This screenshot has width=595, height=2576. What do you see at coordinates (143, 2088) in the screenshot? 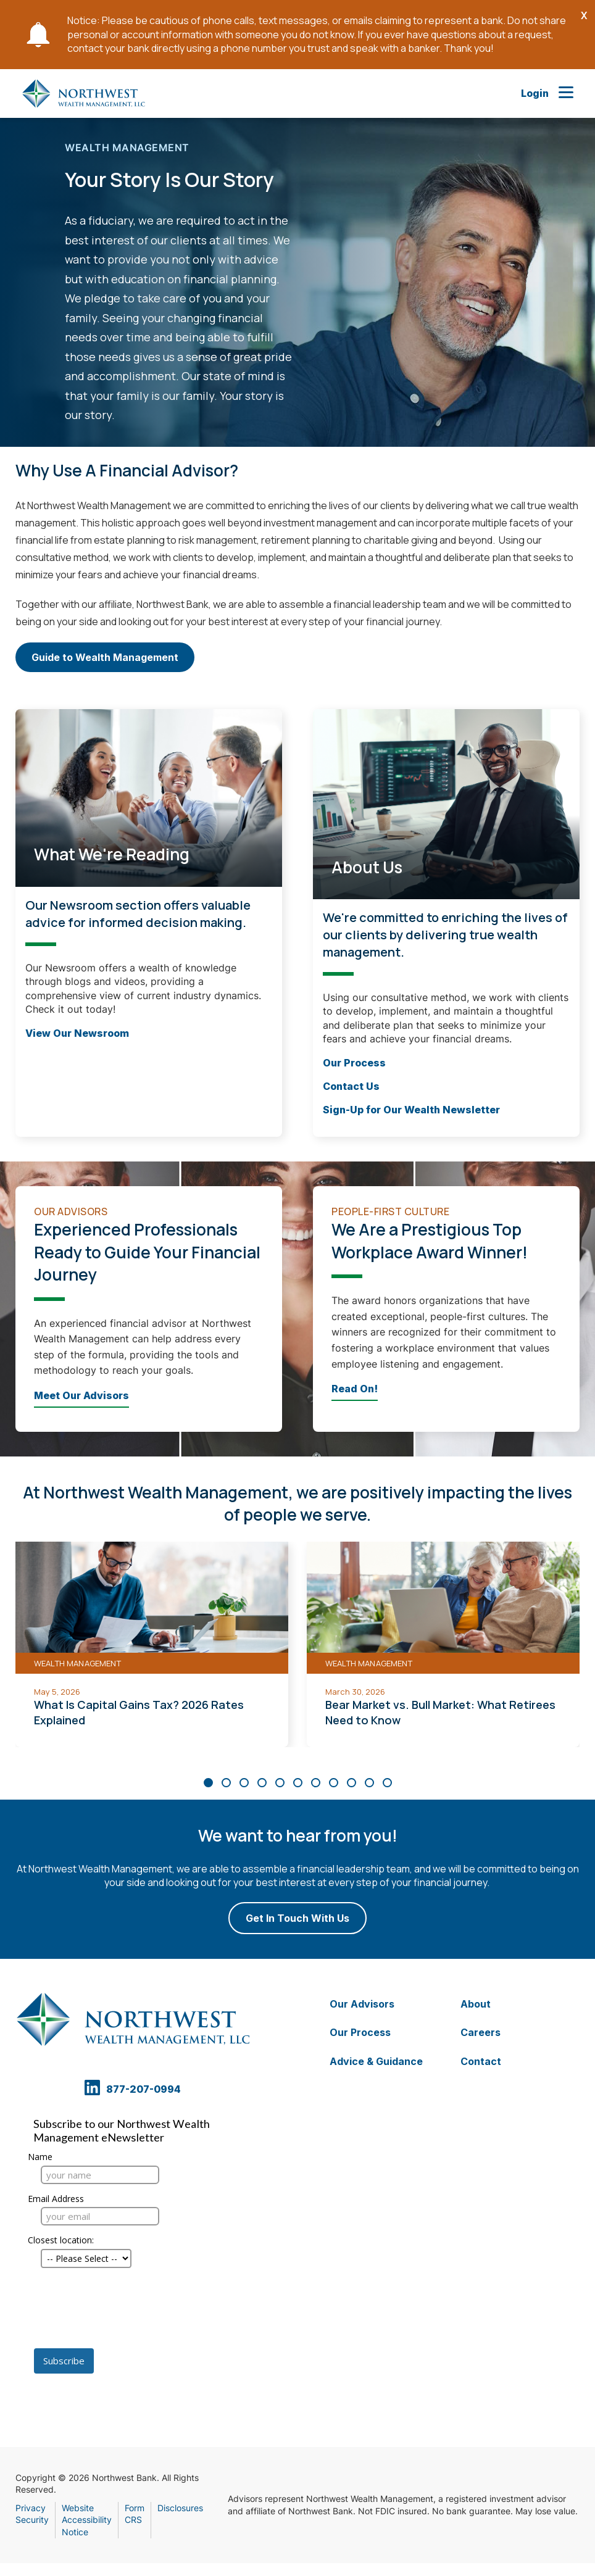
I see `877-207-0994` at bounding box center [143, 2088].